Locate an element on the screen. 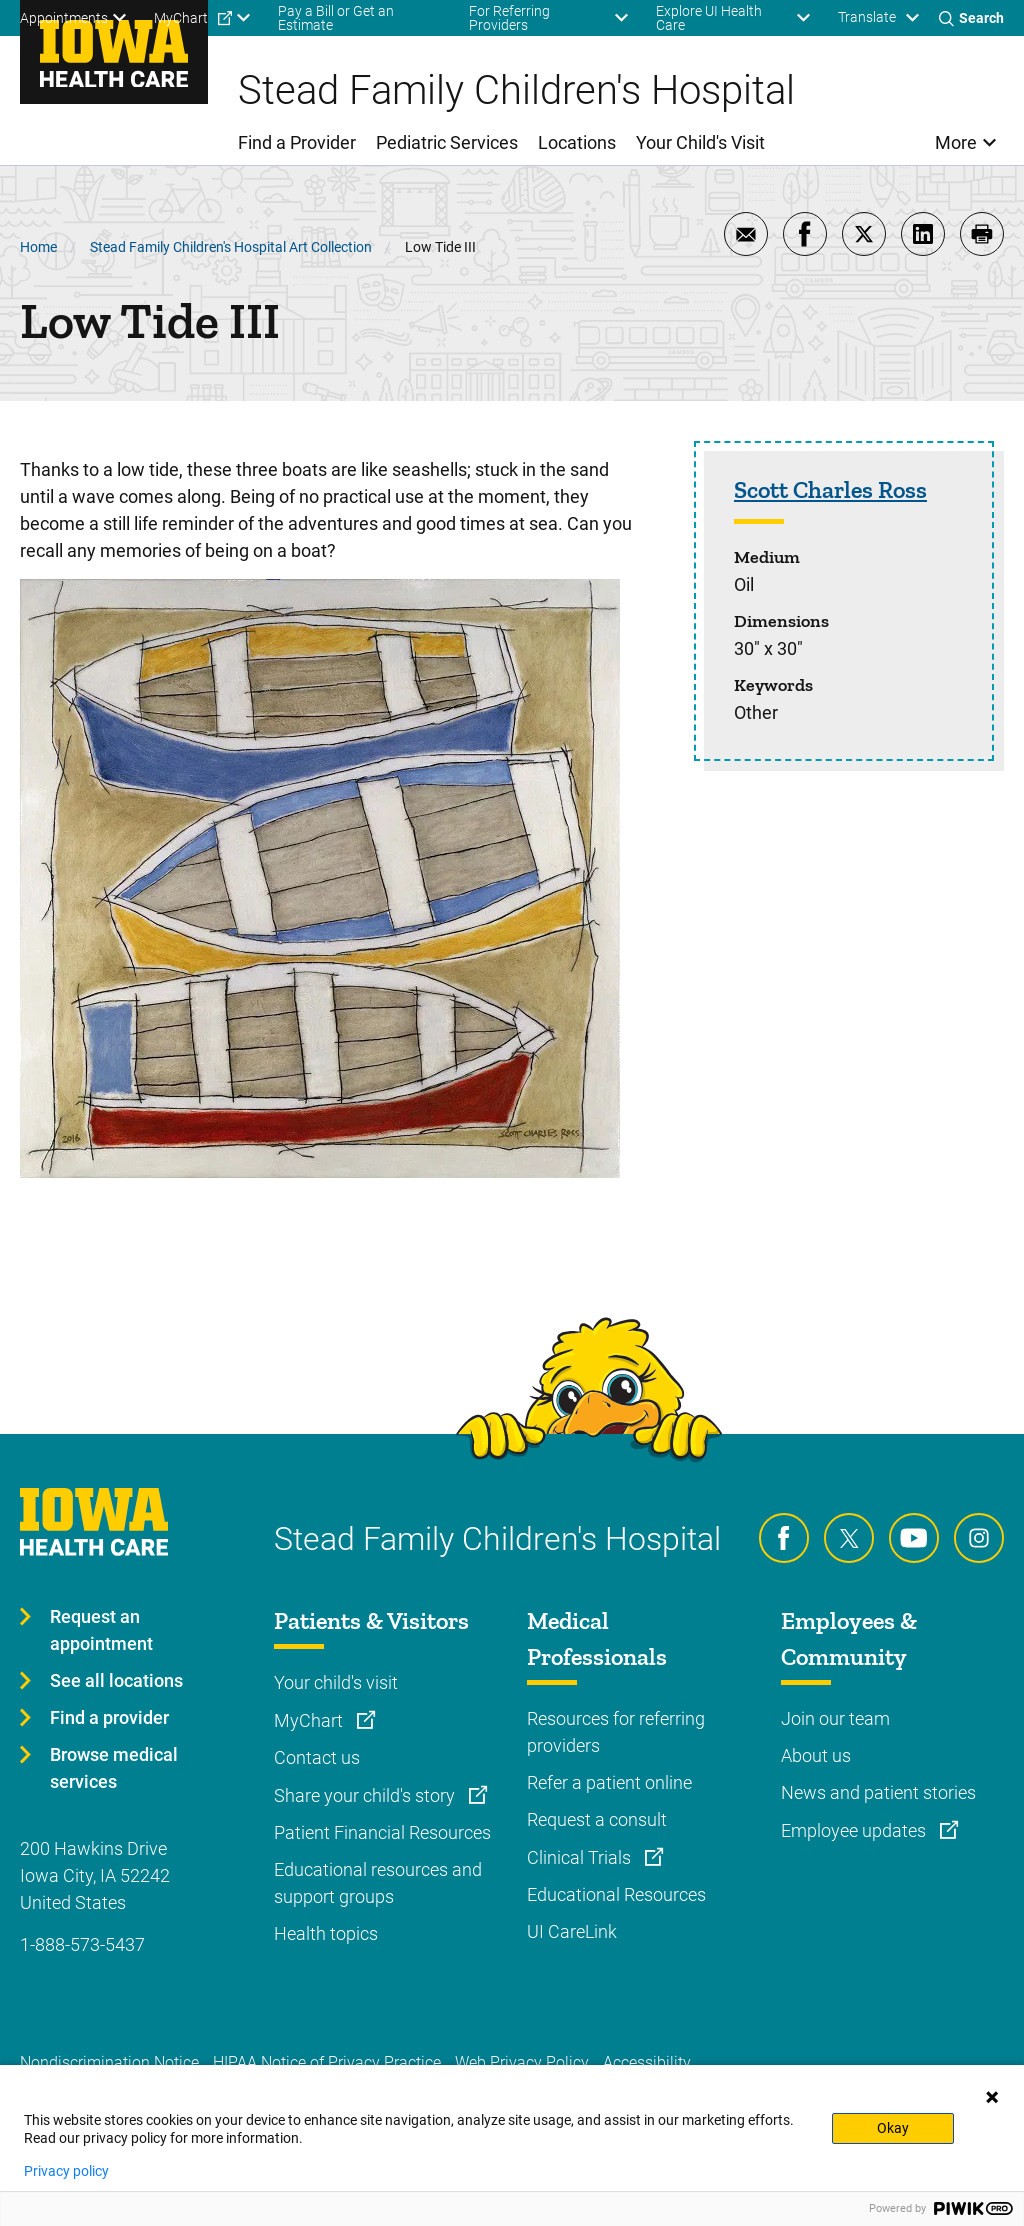 The image size is (1024, 2226). [Toggles search open] is located at coordinates (971, 18).